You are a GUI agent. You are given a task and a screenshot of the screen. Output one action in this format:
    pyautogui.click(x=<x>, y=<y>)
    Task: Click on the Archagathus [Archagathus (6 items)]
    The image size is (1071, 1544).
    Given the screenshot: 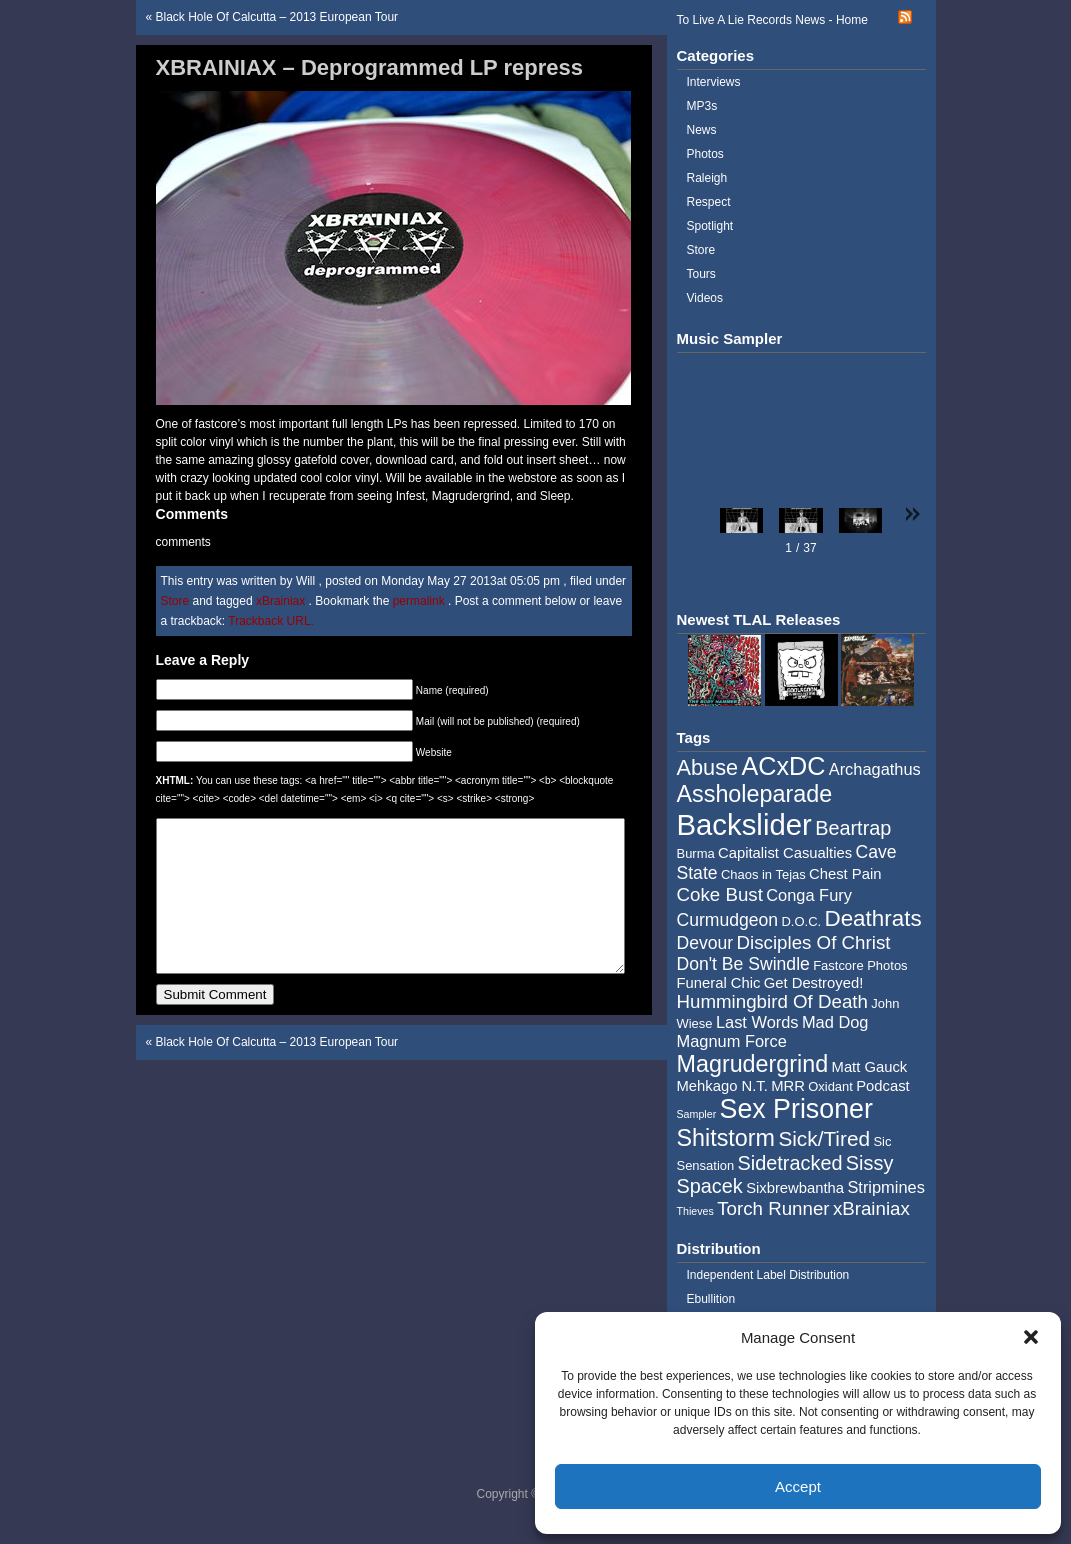 What is the action you would take?
    pyautogui.click(x=875, y=769)
    